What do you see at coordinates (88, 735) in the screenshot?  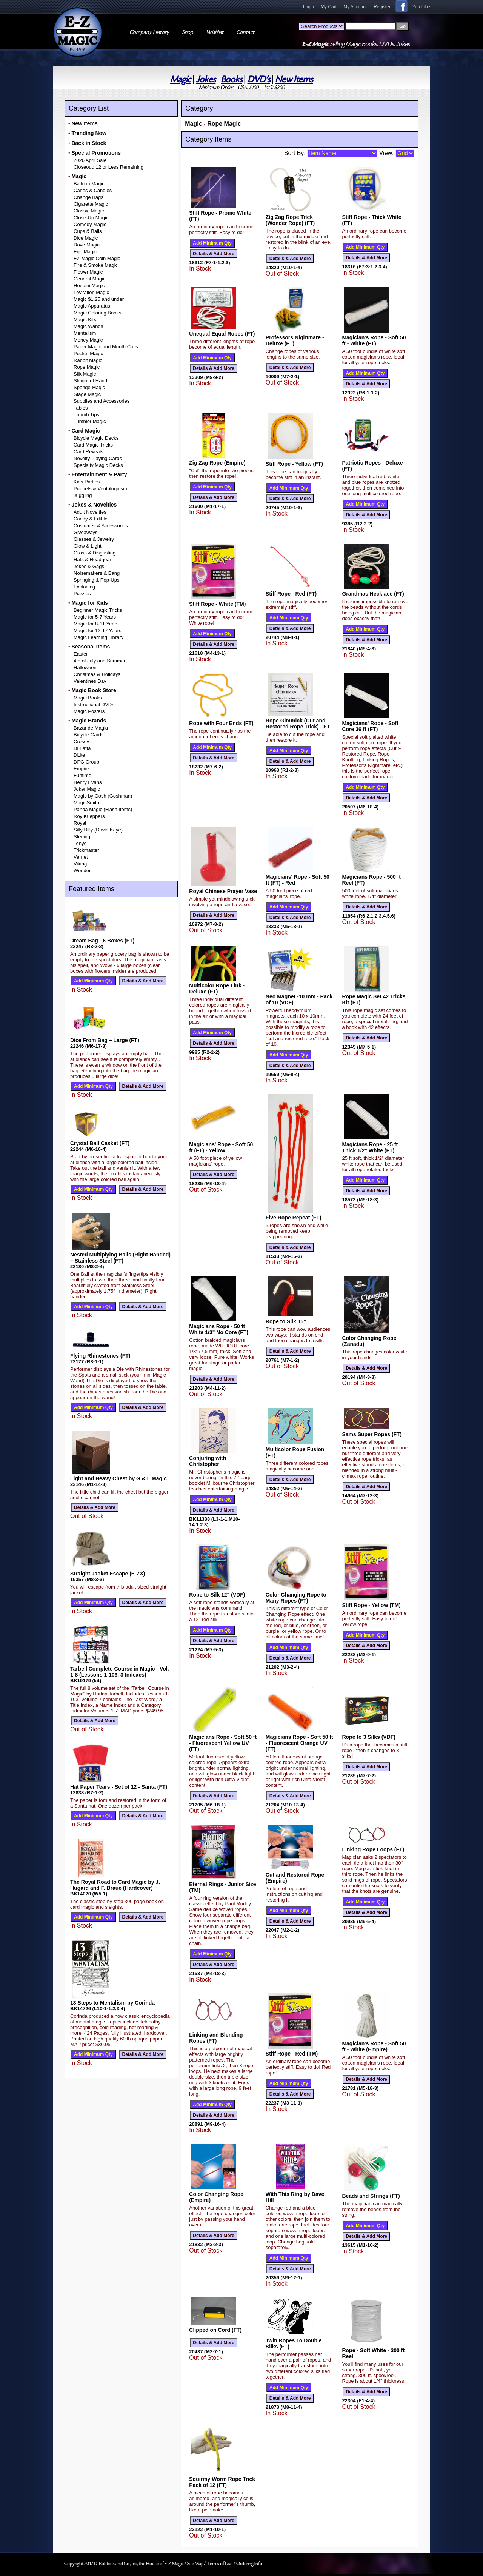 I see `Bicycle Cards` at bounding box center [88, 735].